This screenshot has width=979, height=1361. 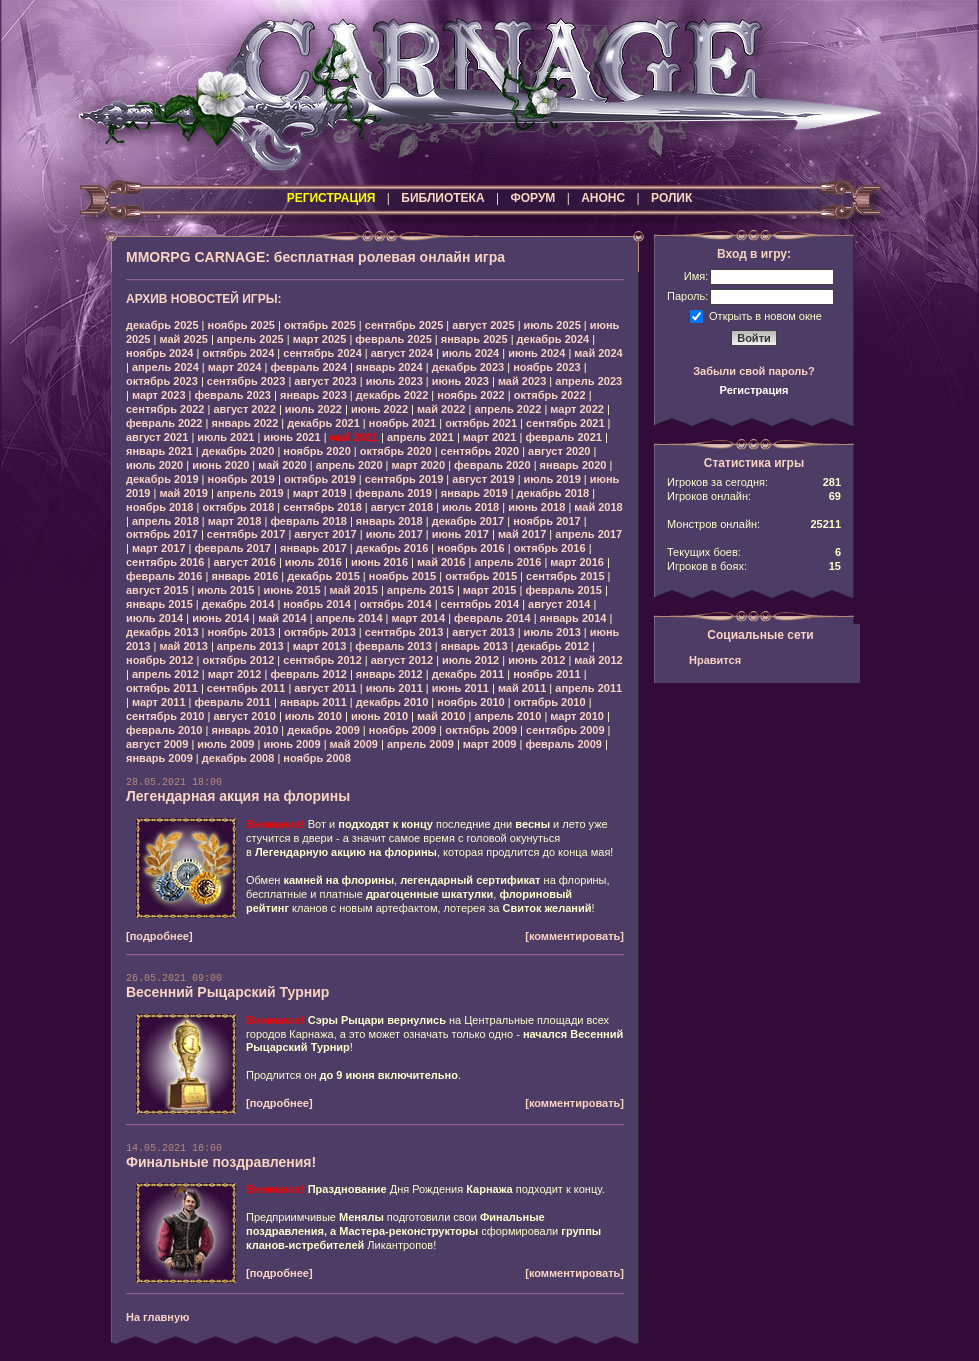 What do you see at coordinates (393, 493) in the screenshot?
I see `февраль 2019` at bounding box center [393, 493].